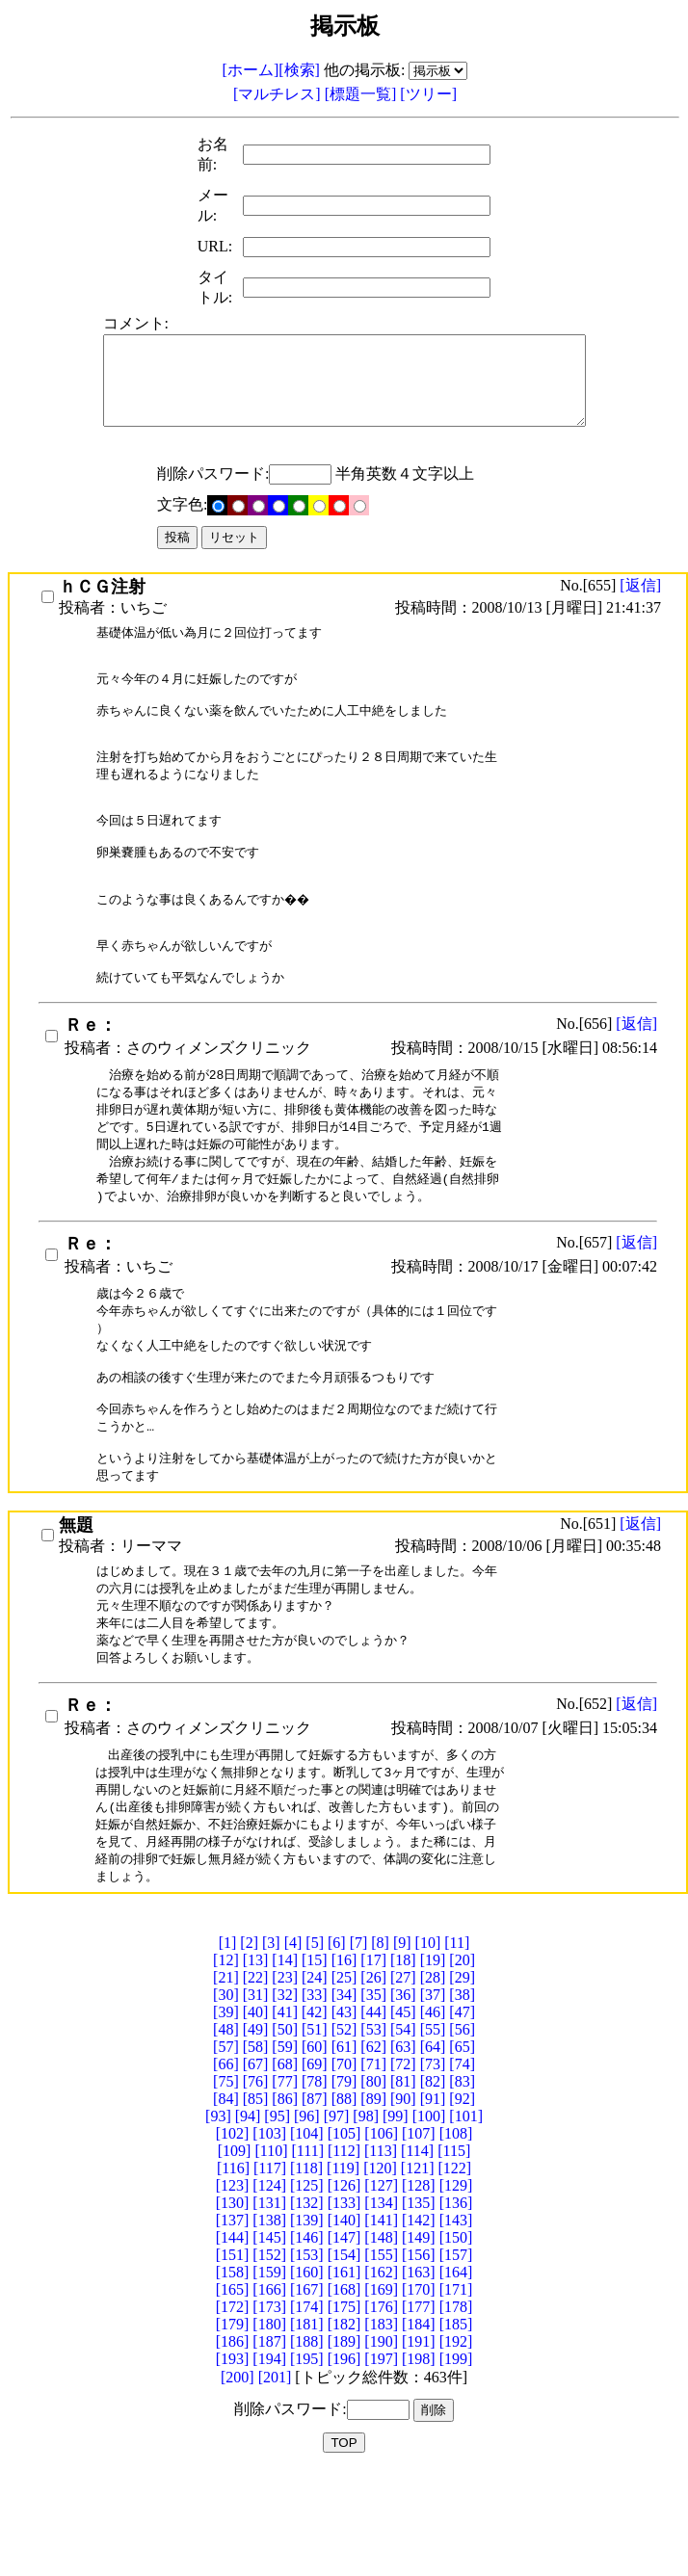  What do you see at coordinates (344, 2357) in the screenshot?
I see `[154]` at bounding box center [344, 2357].